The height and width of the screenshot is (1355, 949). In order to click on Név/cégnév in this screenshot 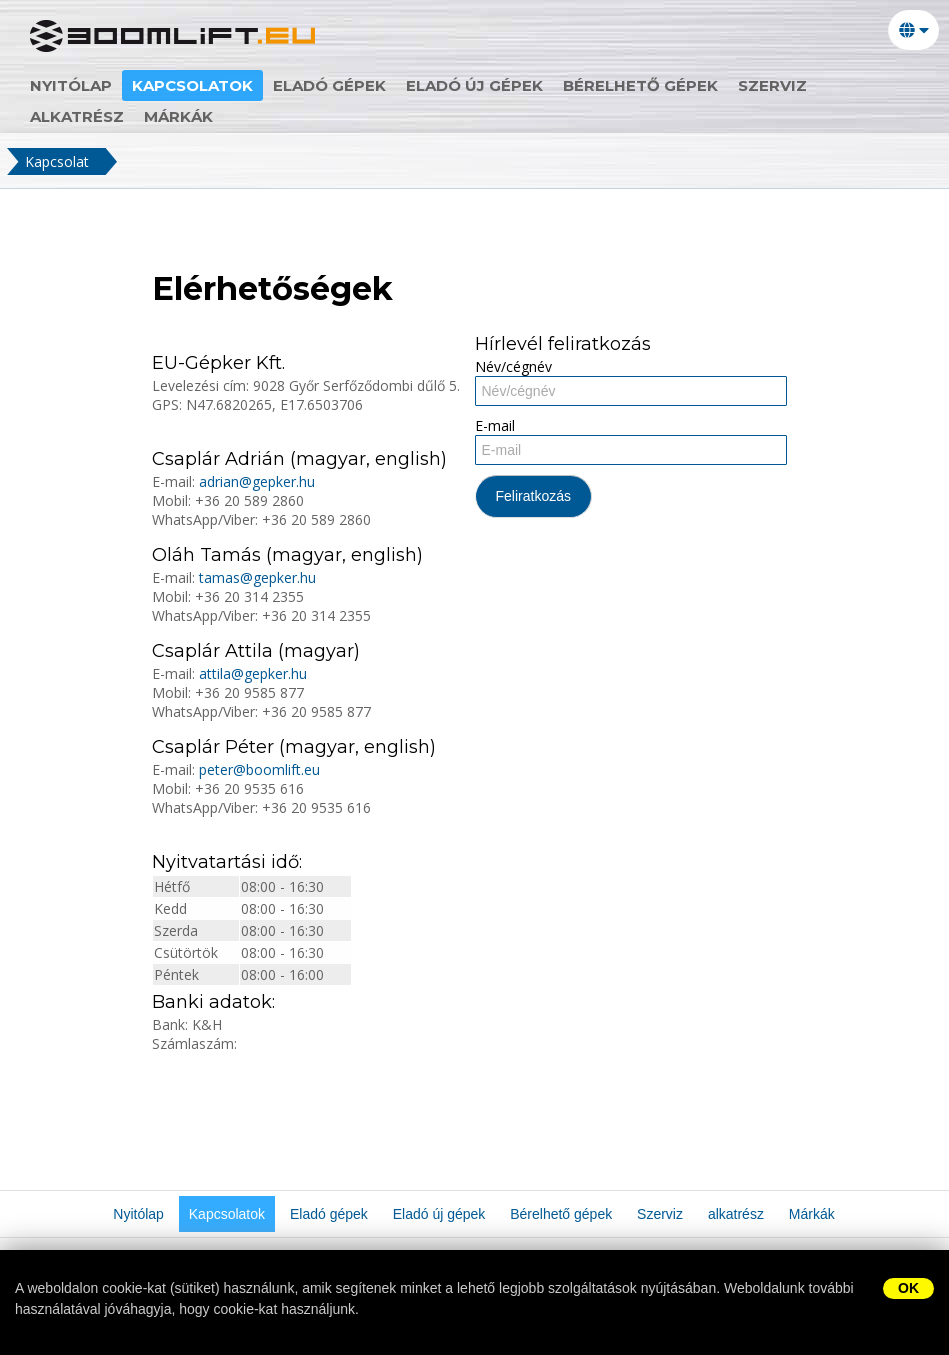, I will do `click(513, 366)`.